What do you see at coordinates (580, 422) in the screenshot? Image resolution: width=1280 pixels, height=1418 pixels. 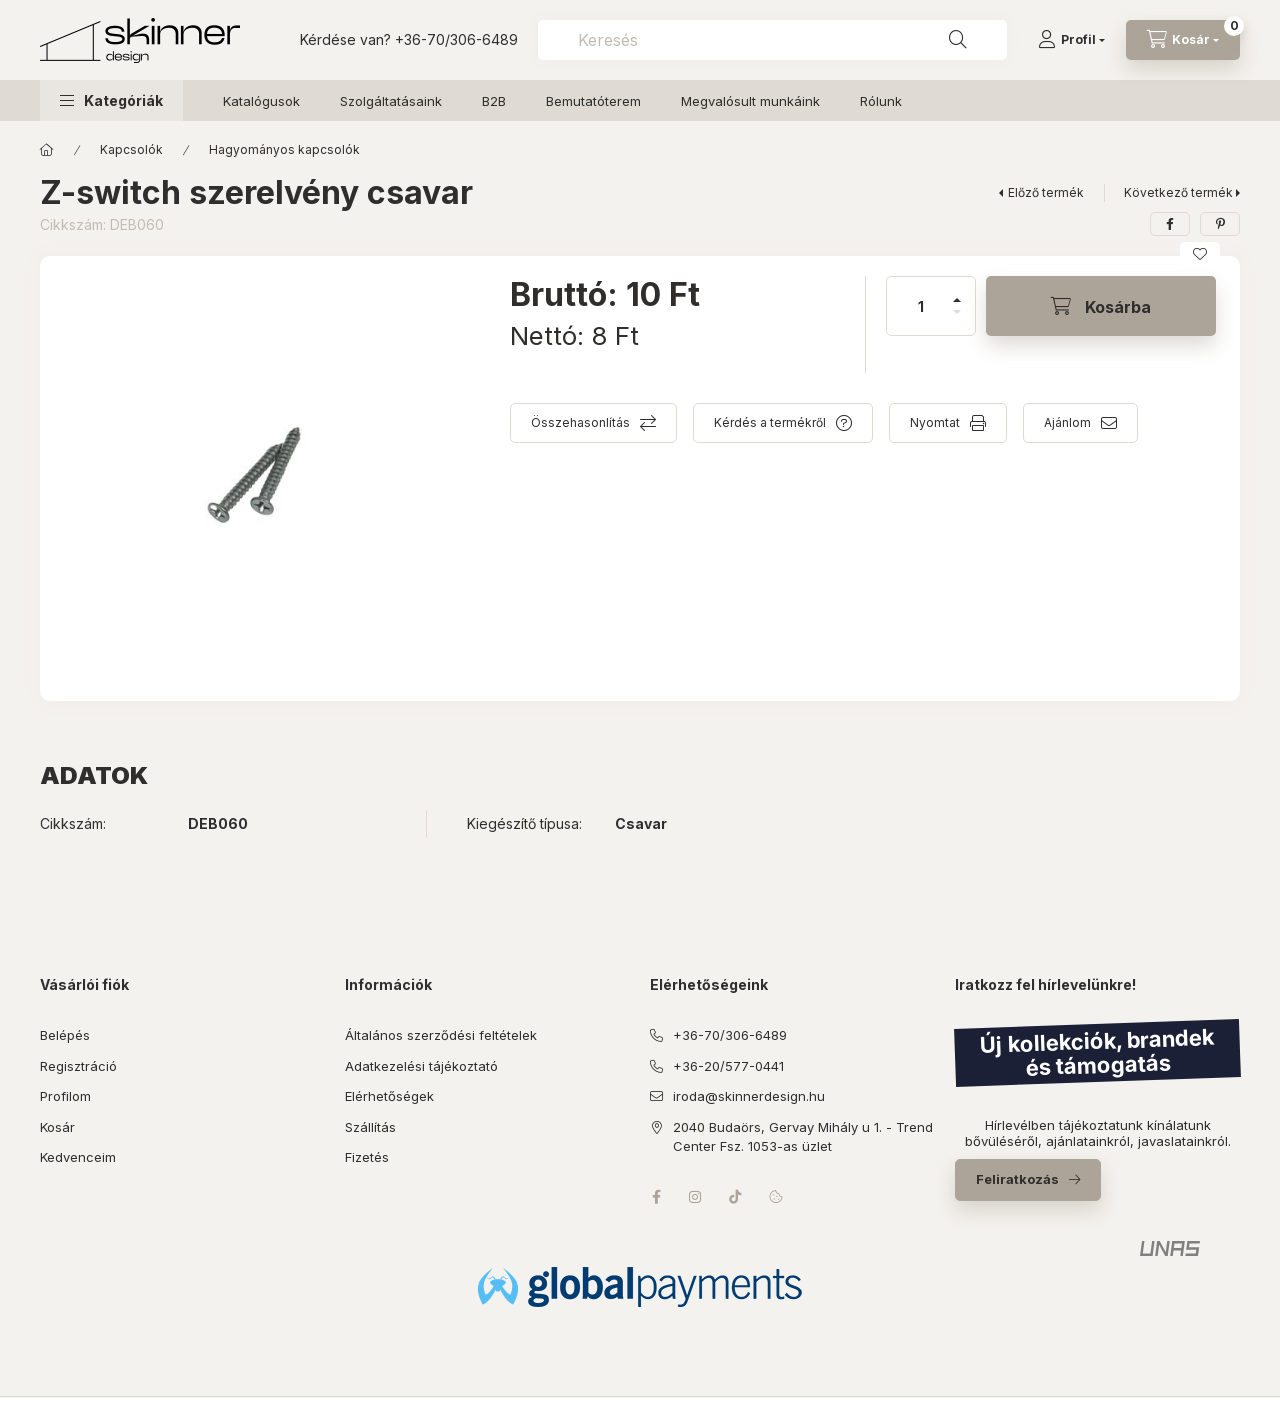 I see `Összehasonlítás` at bounding box center [580, 422].